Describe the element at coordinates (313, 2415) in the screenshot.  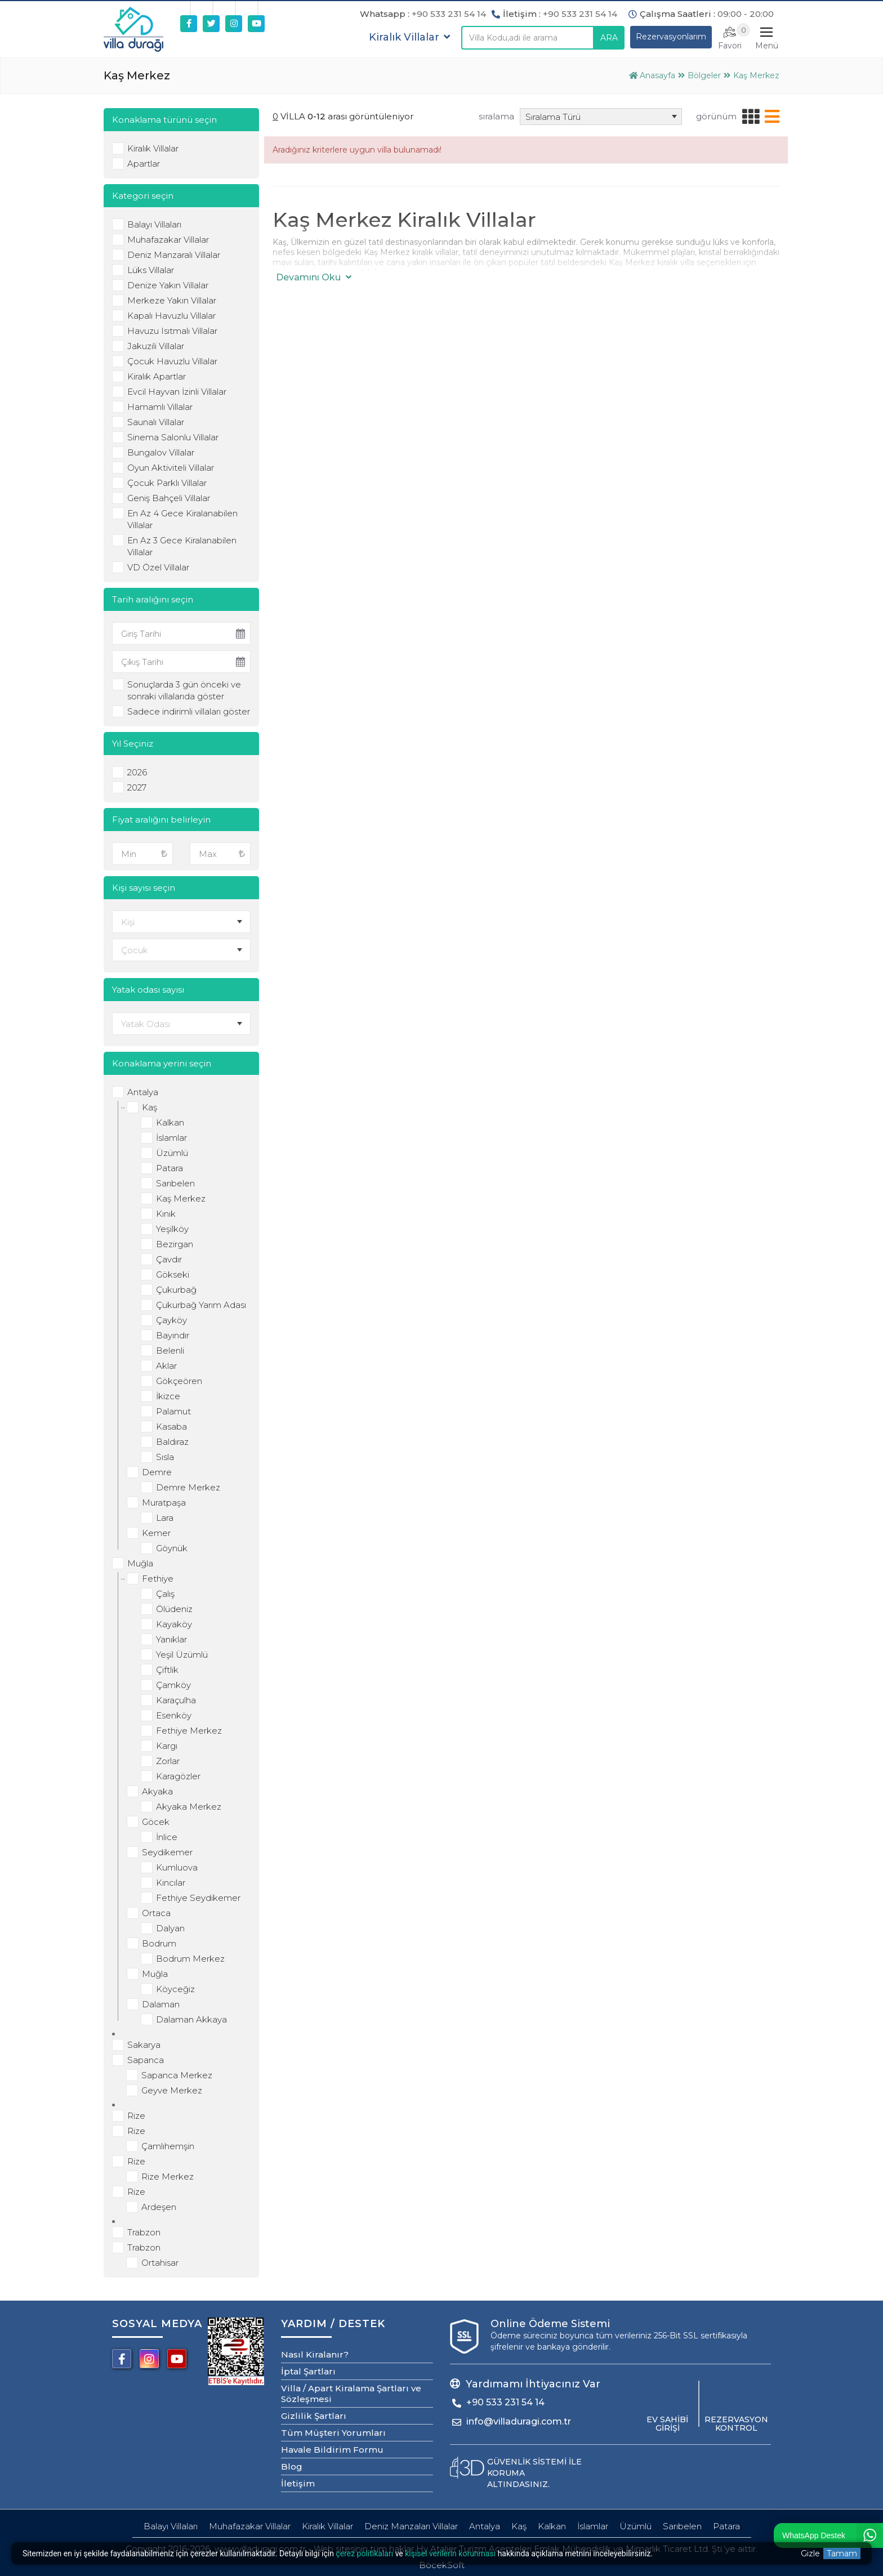
I see `Gizlilik Şartları` at that location.